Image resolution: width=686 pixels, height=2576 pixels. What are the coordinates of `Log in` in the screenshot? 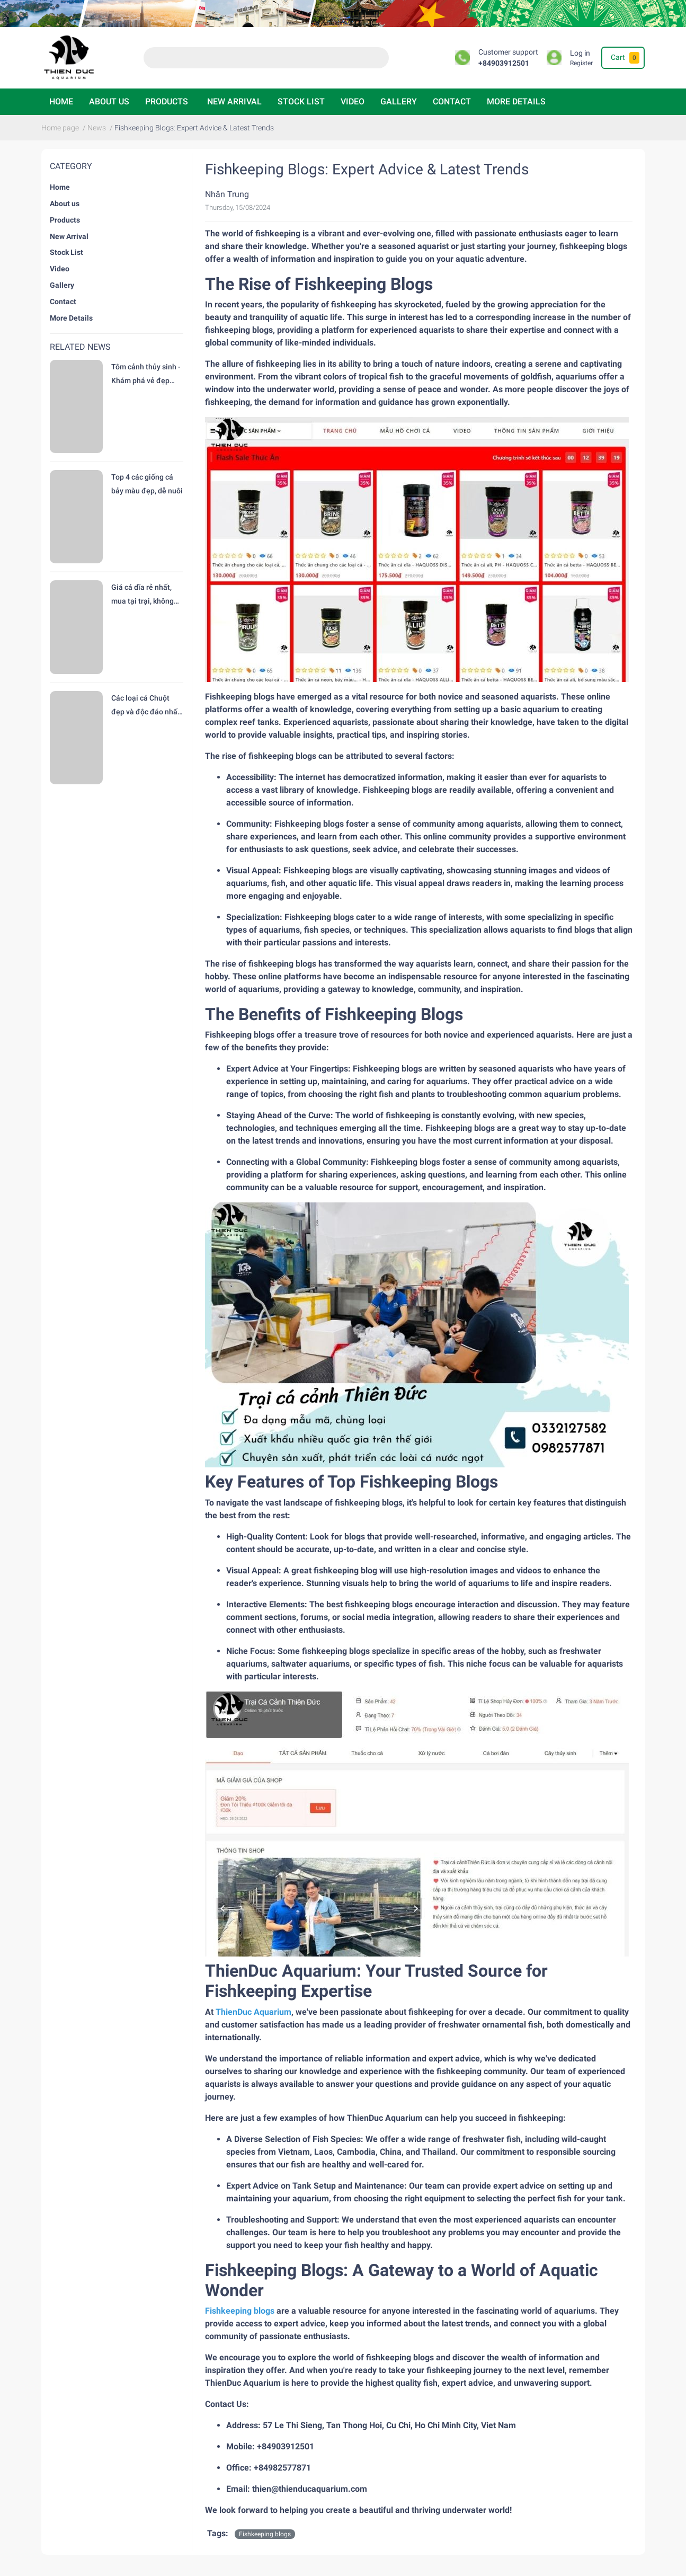 It's located at (580, 53).